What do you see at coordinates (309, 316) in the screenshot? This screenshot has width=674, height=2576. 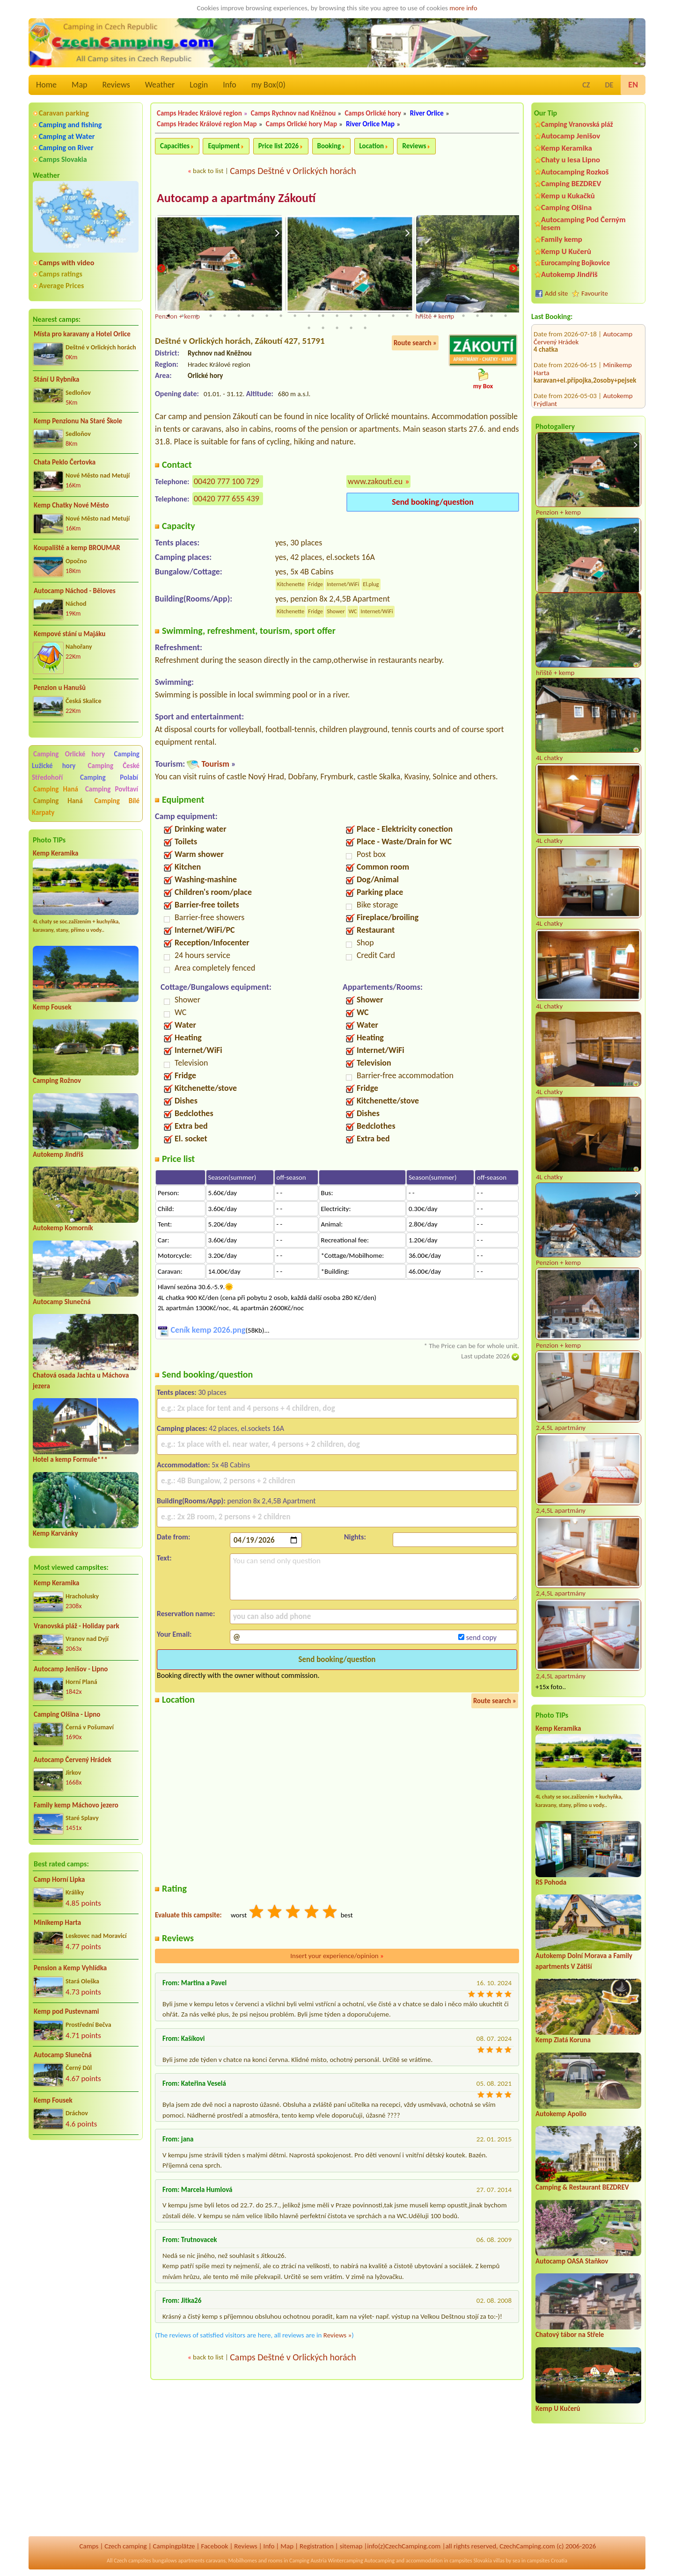 I see `11 [tab]` at bounding box center [309, 316].